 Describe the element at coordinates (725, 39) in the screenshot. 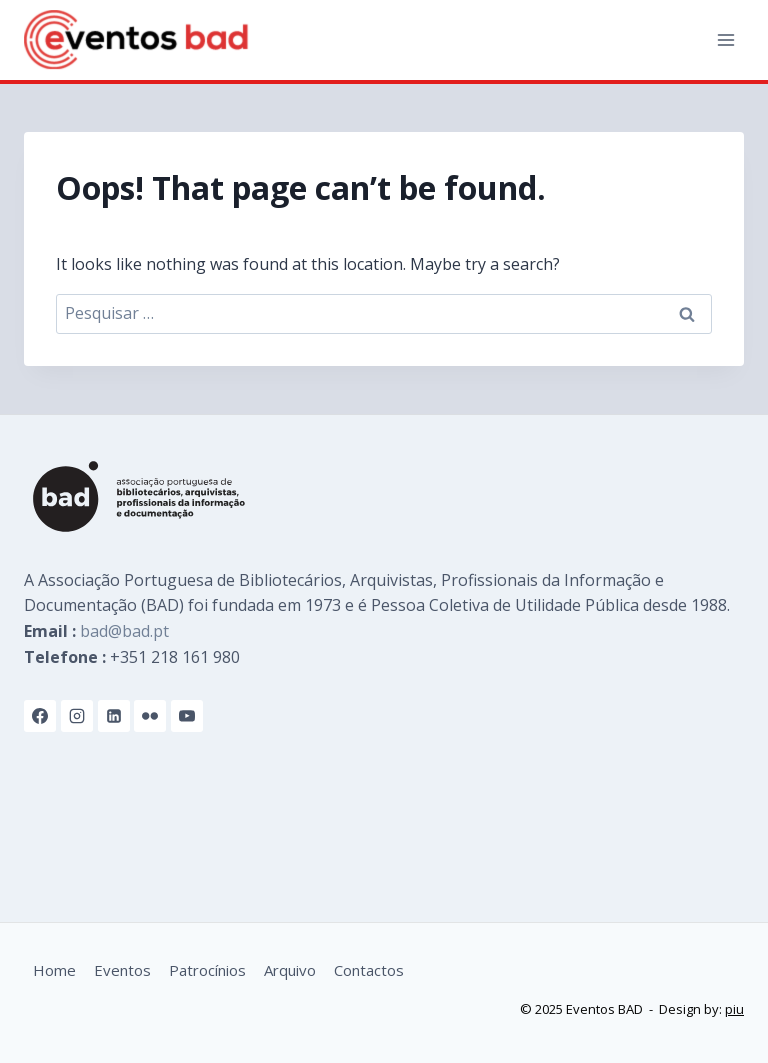

I see `[Open menu]` at that location.